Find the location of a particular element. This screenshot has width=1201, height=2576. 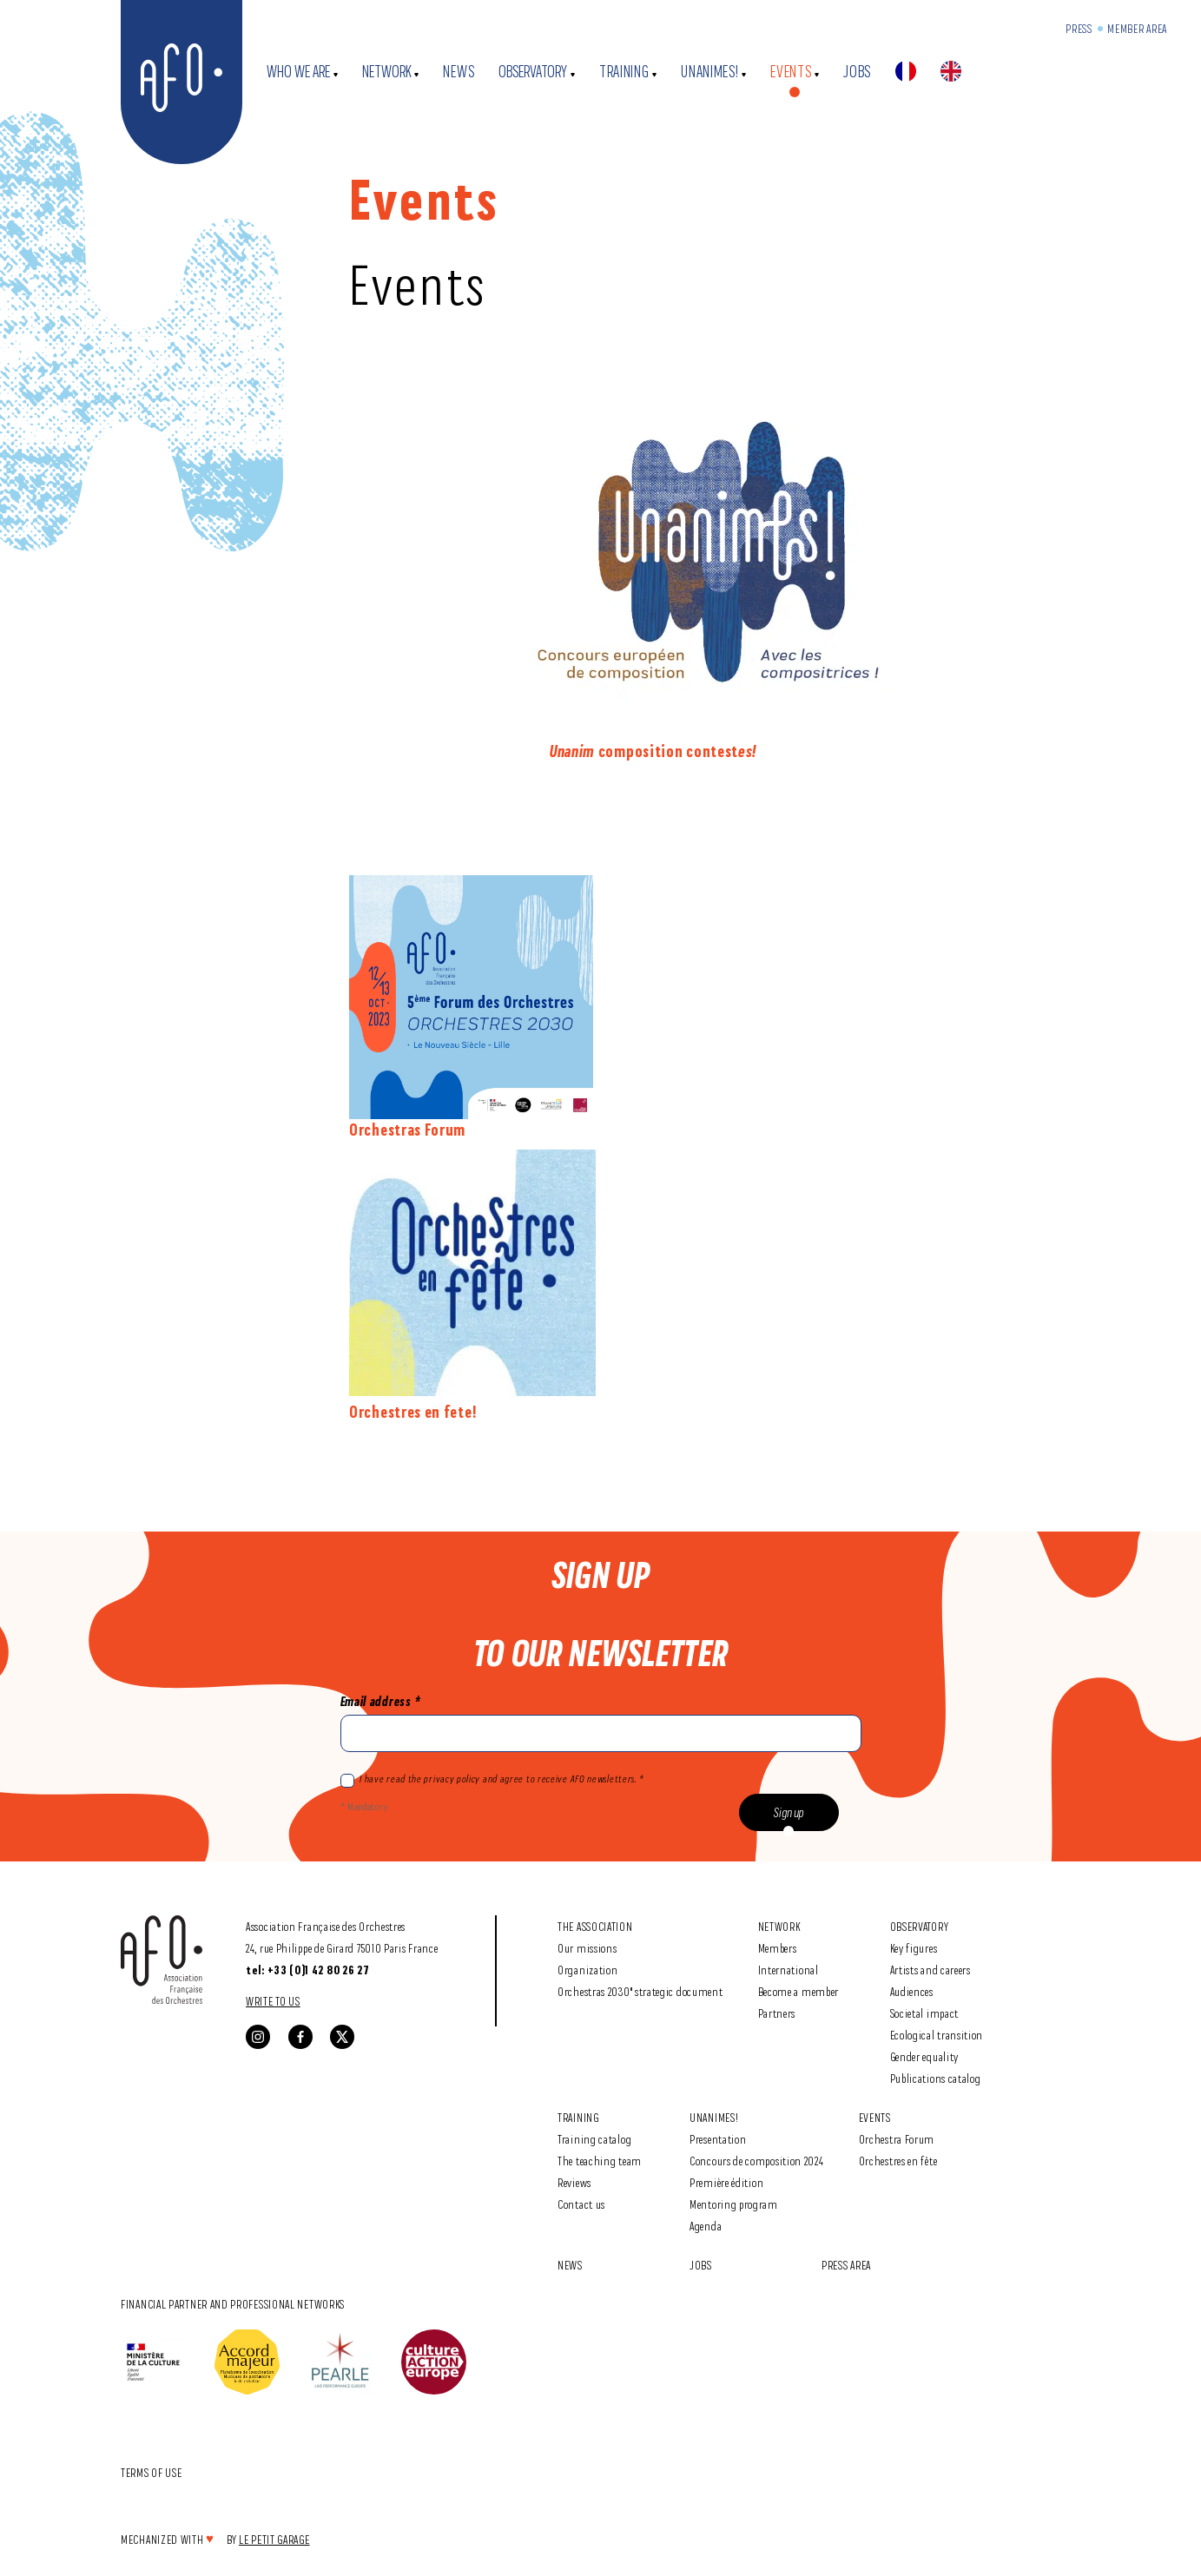

Sign up is located at coordinates (789, 1812).